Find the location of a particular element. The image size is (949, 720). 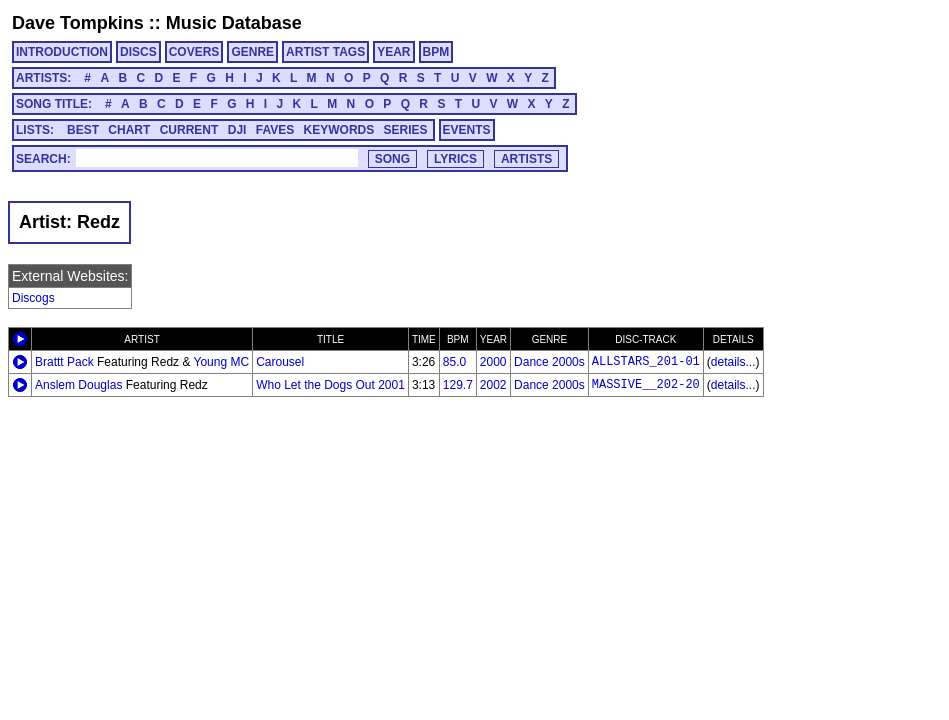

BPM is located at coordinates (436, 52).